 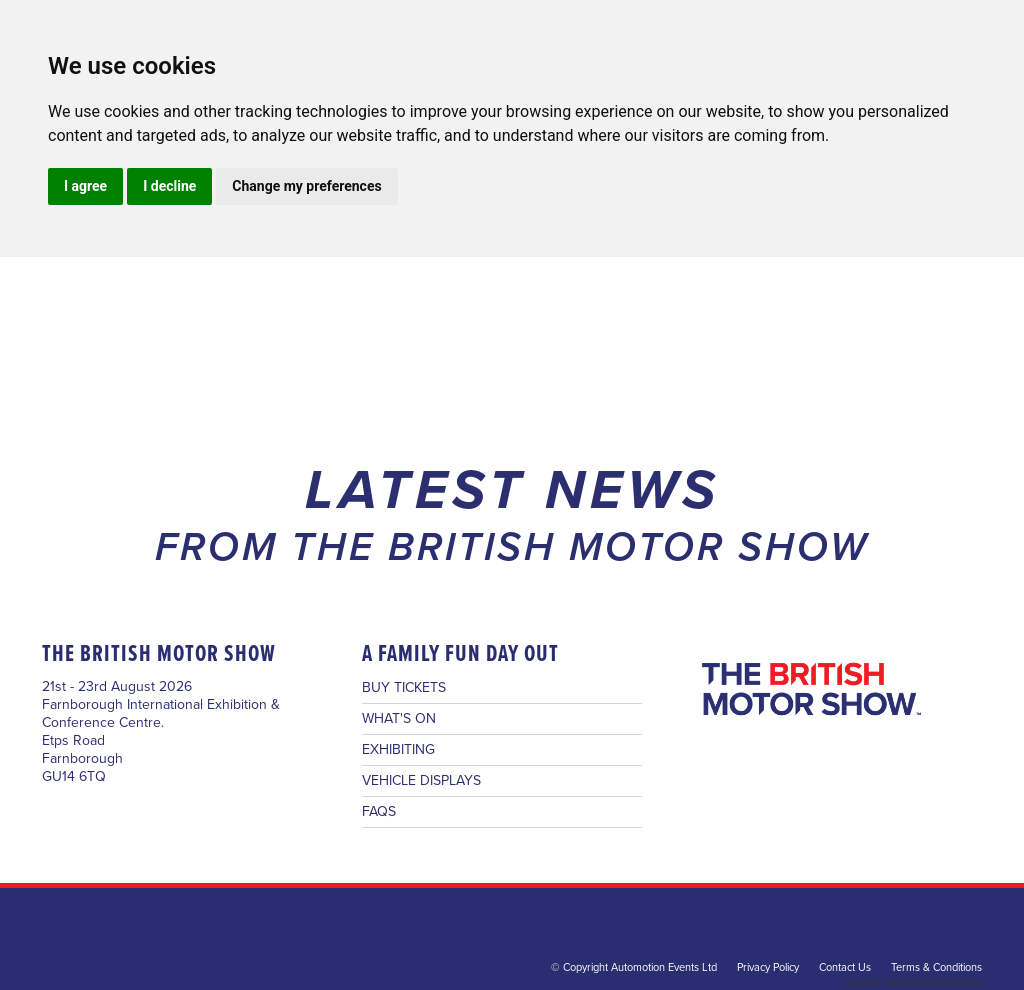 What do you see at coordinates (936, 967) in the screenshot?
I see `Terms & Conditions` at bounding box center [936, 967].